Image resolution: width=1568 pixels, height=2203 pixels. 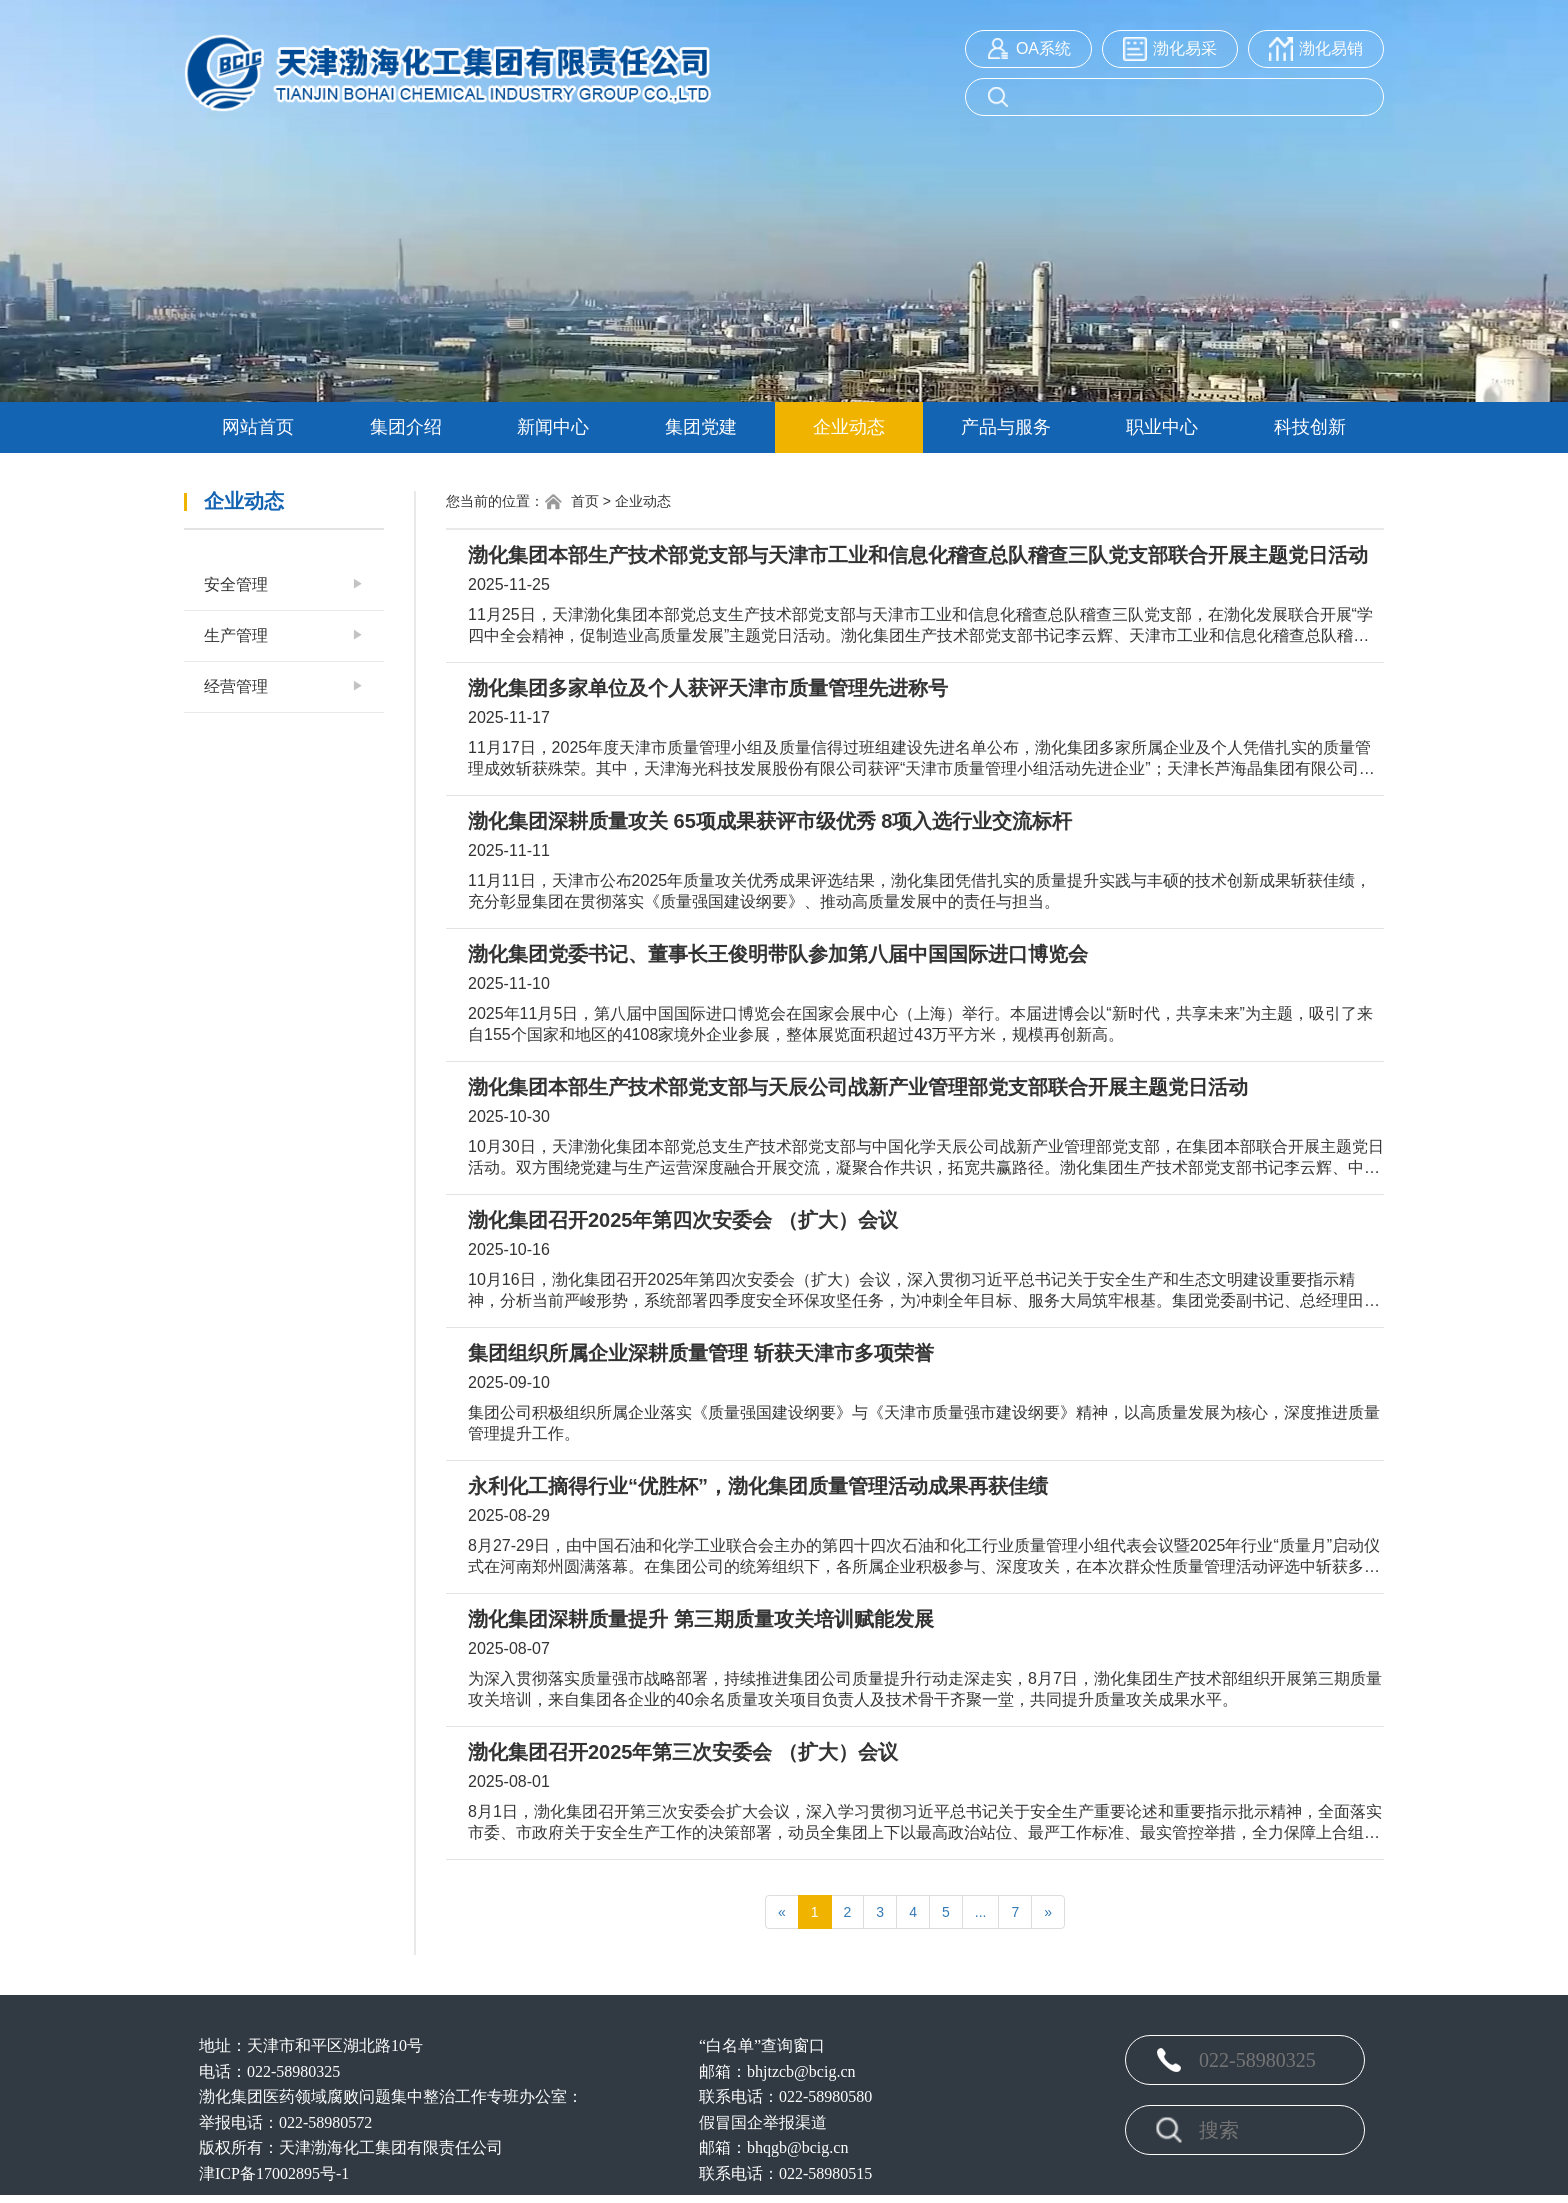 What do you see at coordinates (1043, 48) in the screenshot?
I see `OA系统` at bounding box center [1043, 48].